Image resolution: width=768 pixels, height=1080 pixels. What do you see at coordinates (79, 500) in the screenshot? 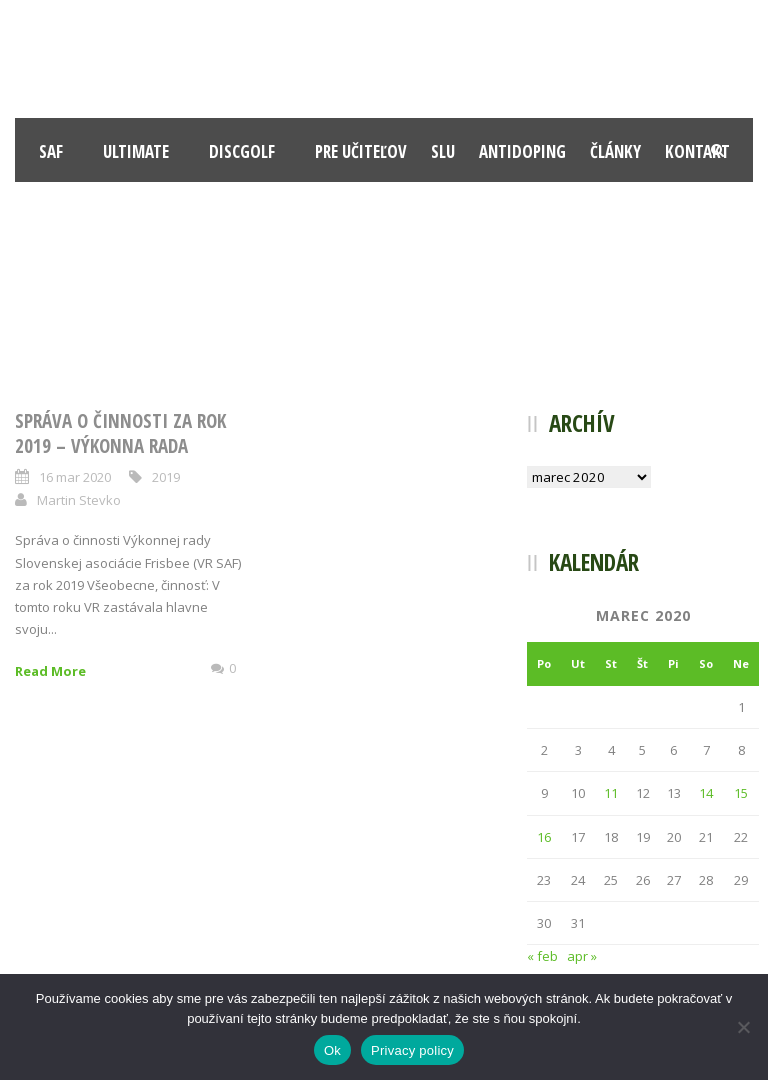
I see `Martin Stevko` at bounding box center [79, 500].